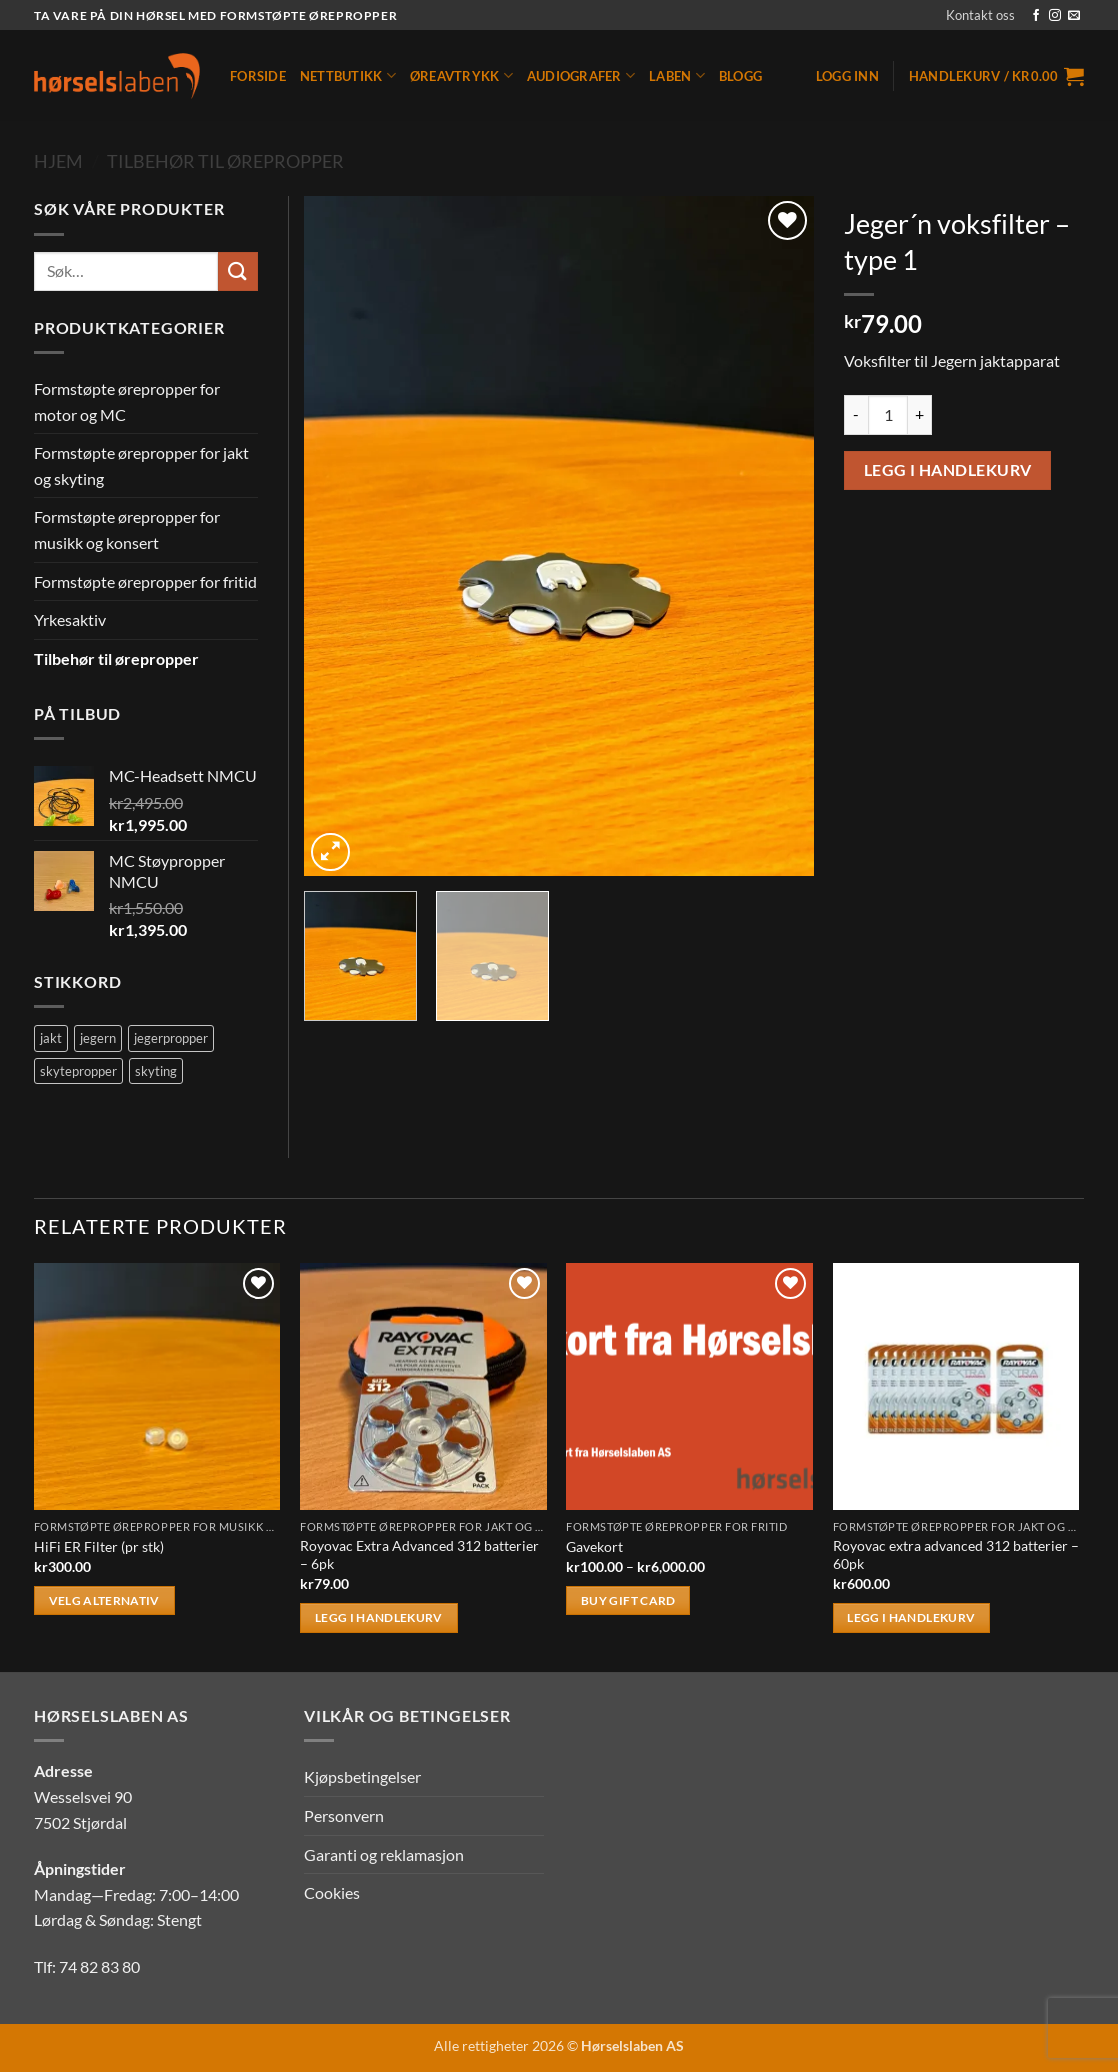  Describe the element at coordinates (384, 1854) in the screenshot. I see `Garanti og reklamasjon` at that location.